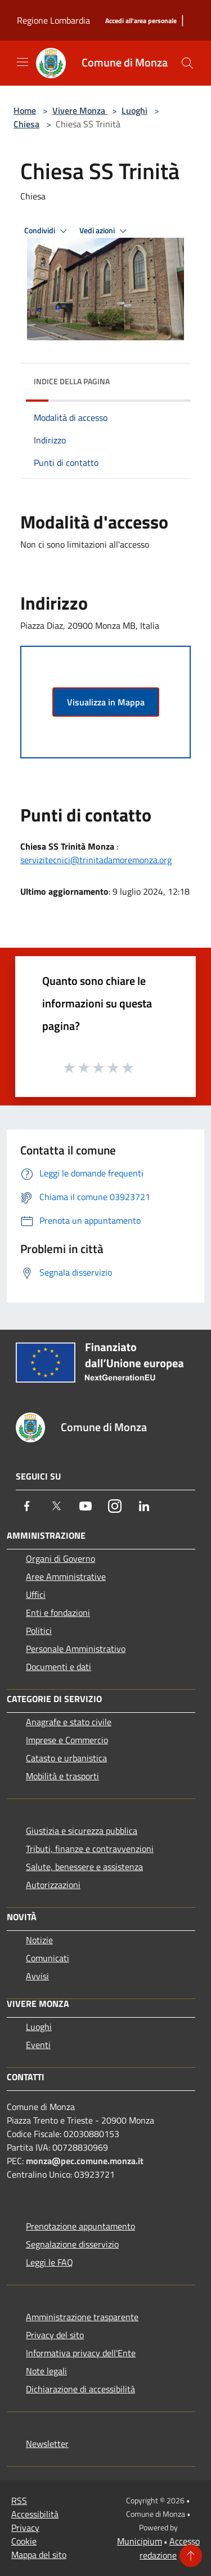  What do you see at coordinates (66, 1576) in the screenshot?
I see `Aree Amministrative` at bounding box center [66, 1576].